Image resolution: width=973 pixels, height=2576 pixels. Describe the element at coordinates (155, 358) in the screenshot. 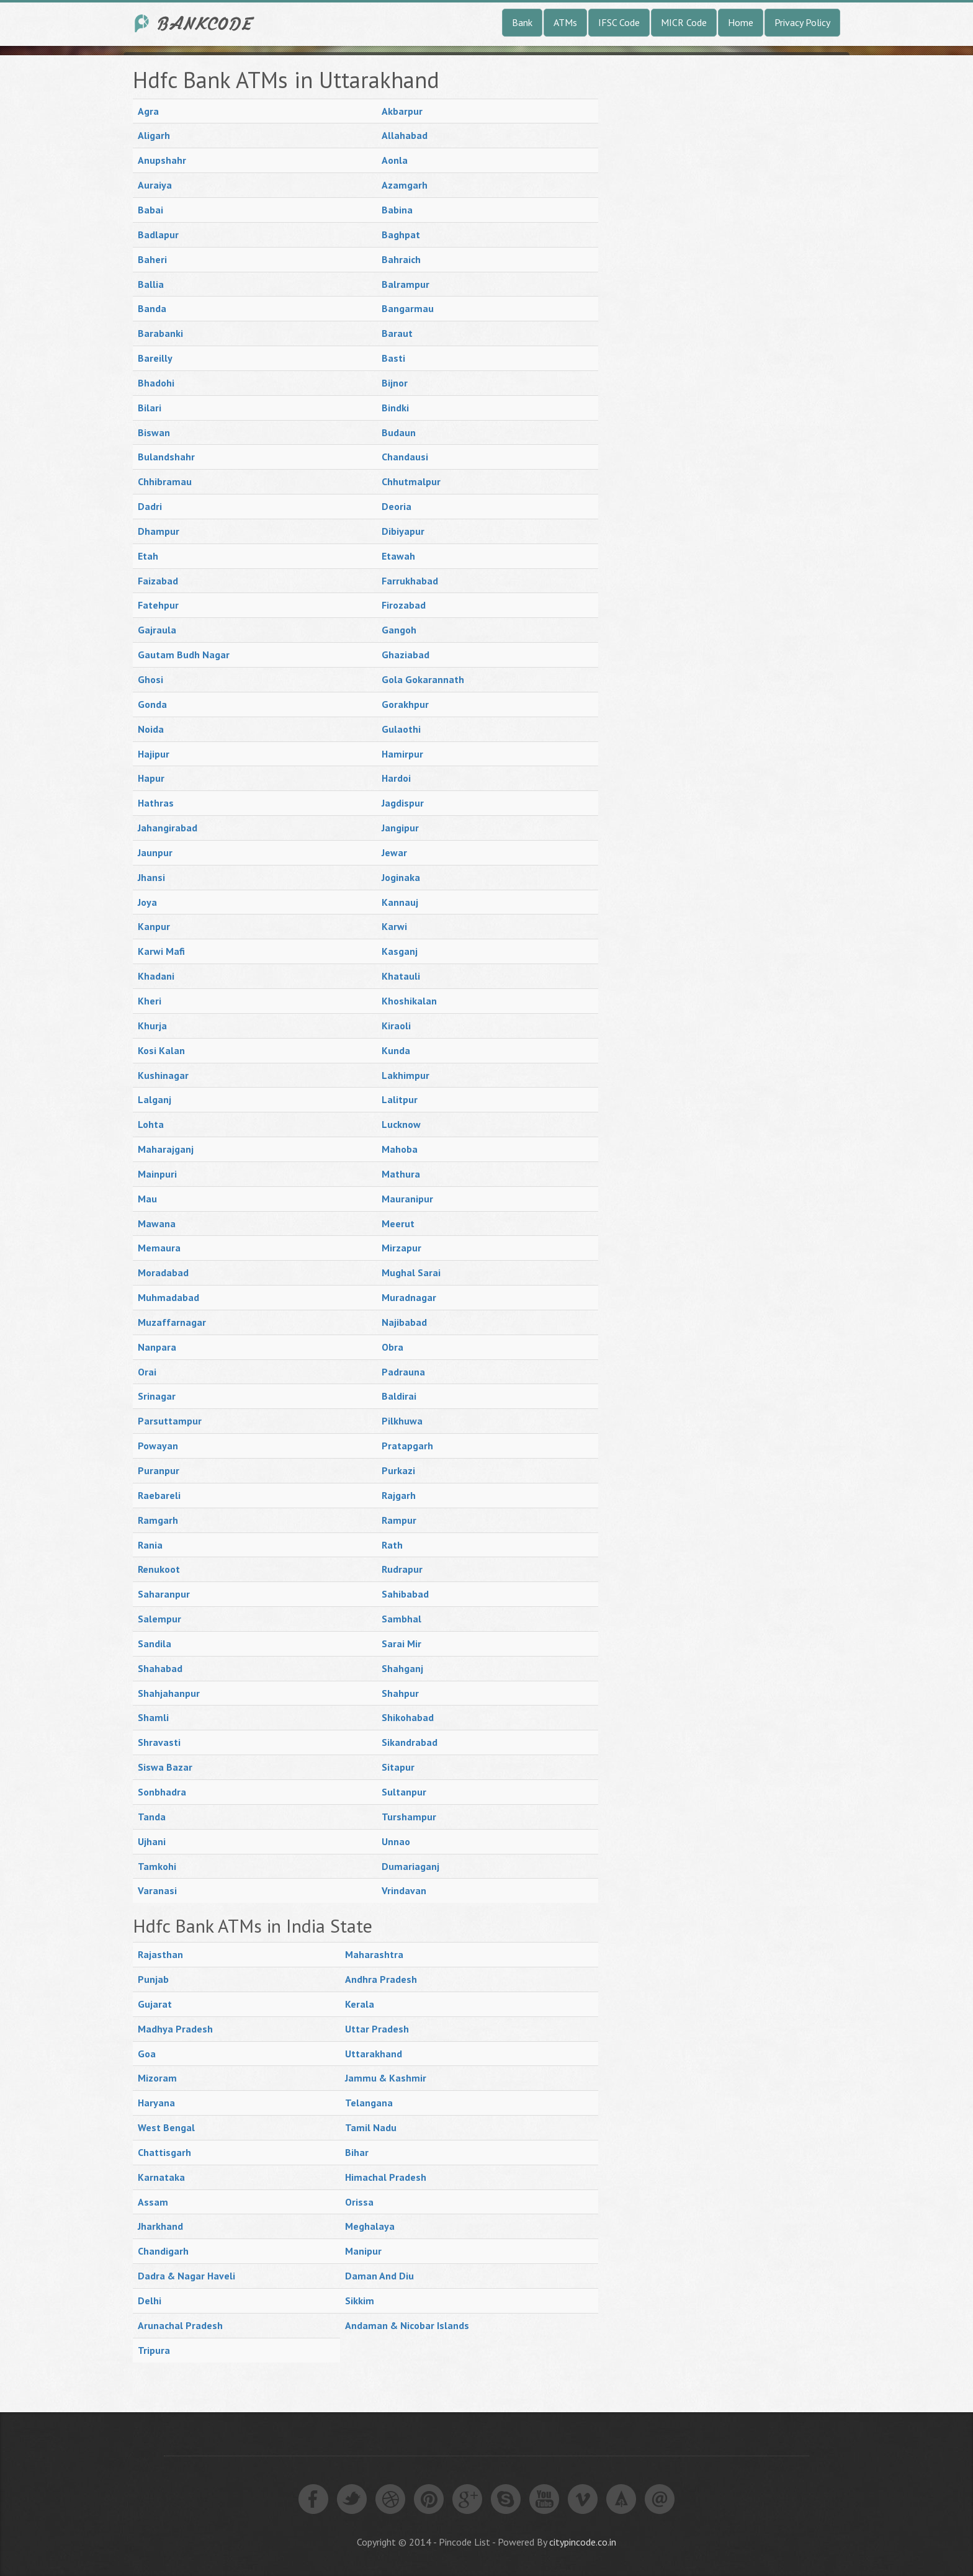

I see `Bareilly` at that location.